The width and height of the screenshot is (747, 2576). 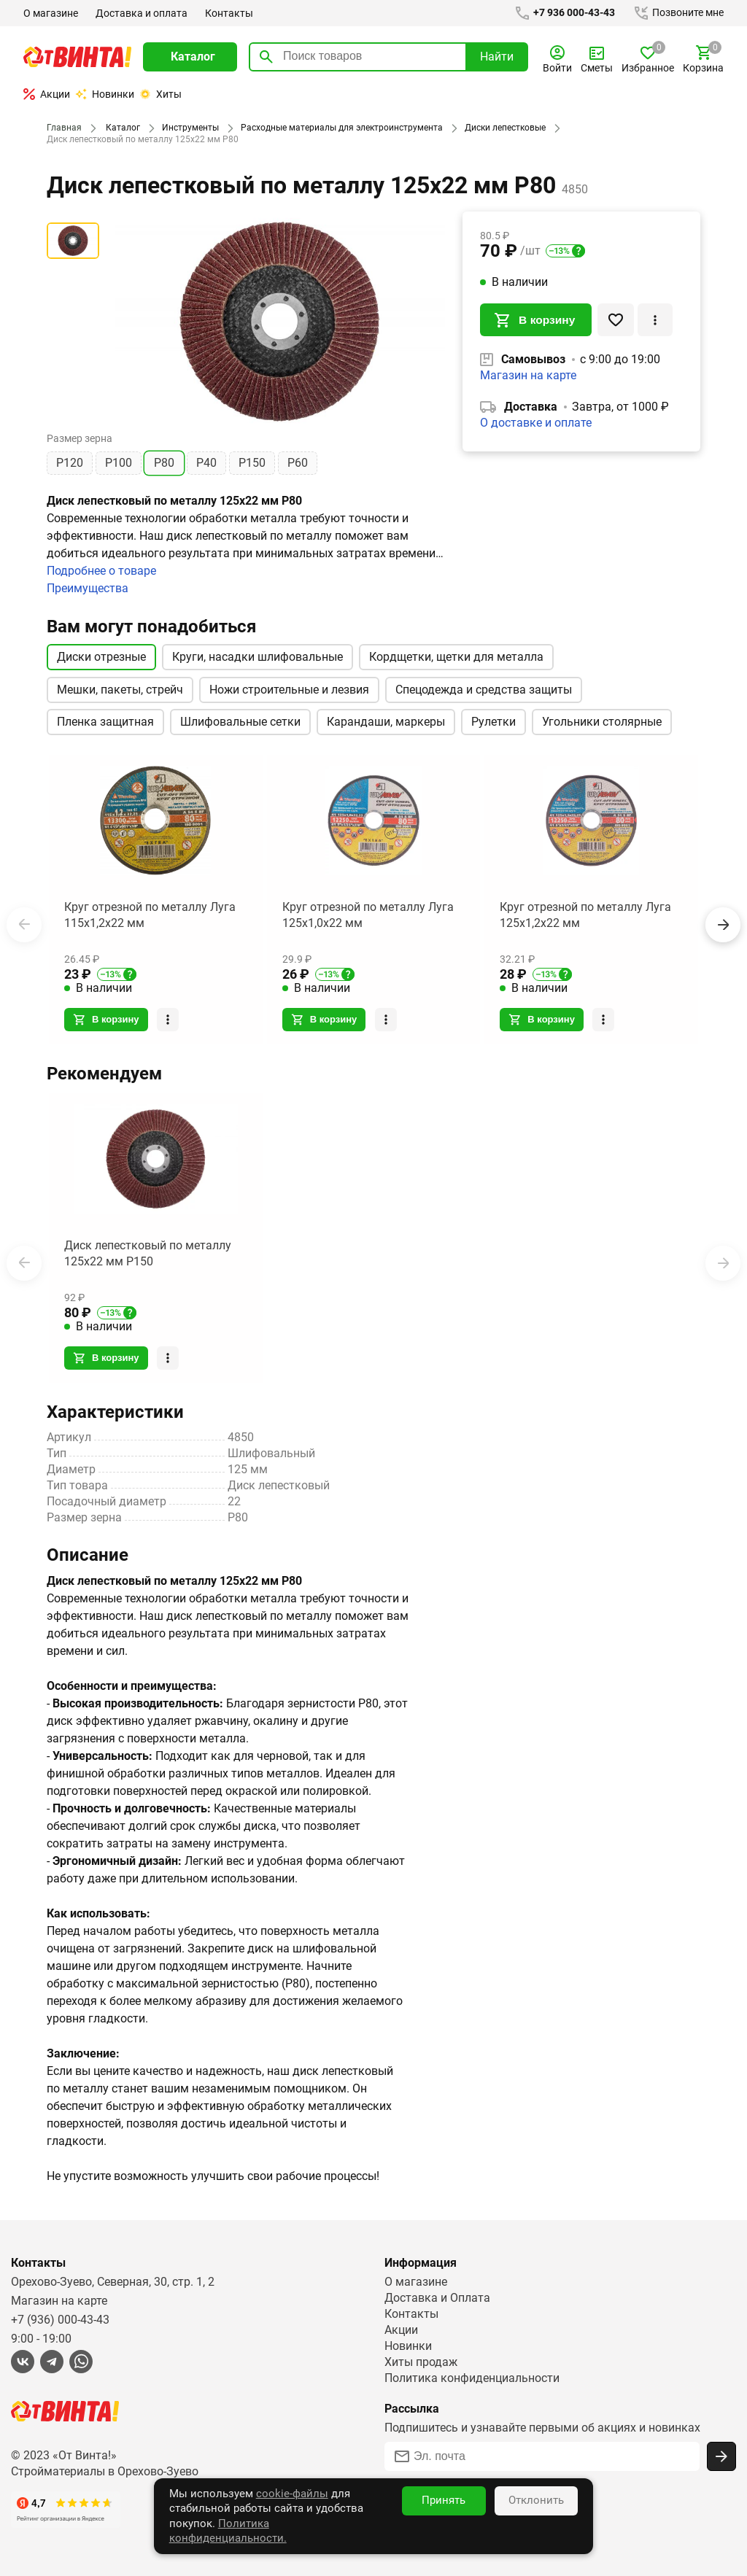 What do you see at coordinates (88, 588) in the screenshot?
I see `Преимущества` at bounding box center [88, 588].